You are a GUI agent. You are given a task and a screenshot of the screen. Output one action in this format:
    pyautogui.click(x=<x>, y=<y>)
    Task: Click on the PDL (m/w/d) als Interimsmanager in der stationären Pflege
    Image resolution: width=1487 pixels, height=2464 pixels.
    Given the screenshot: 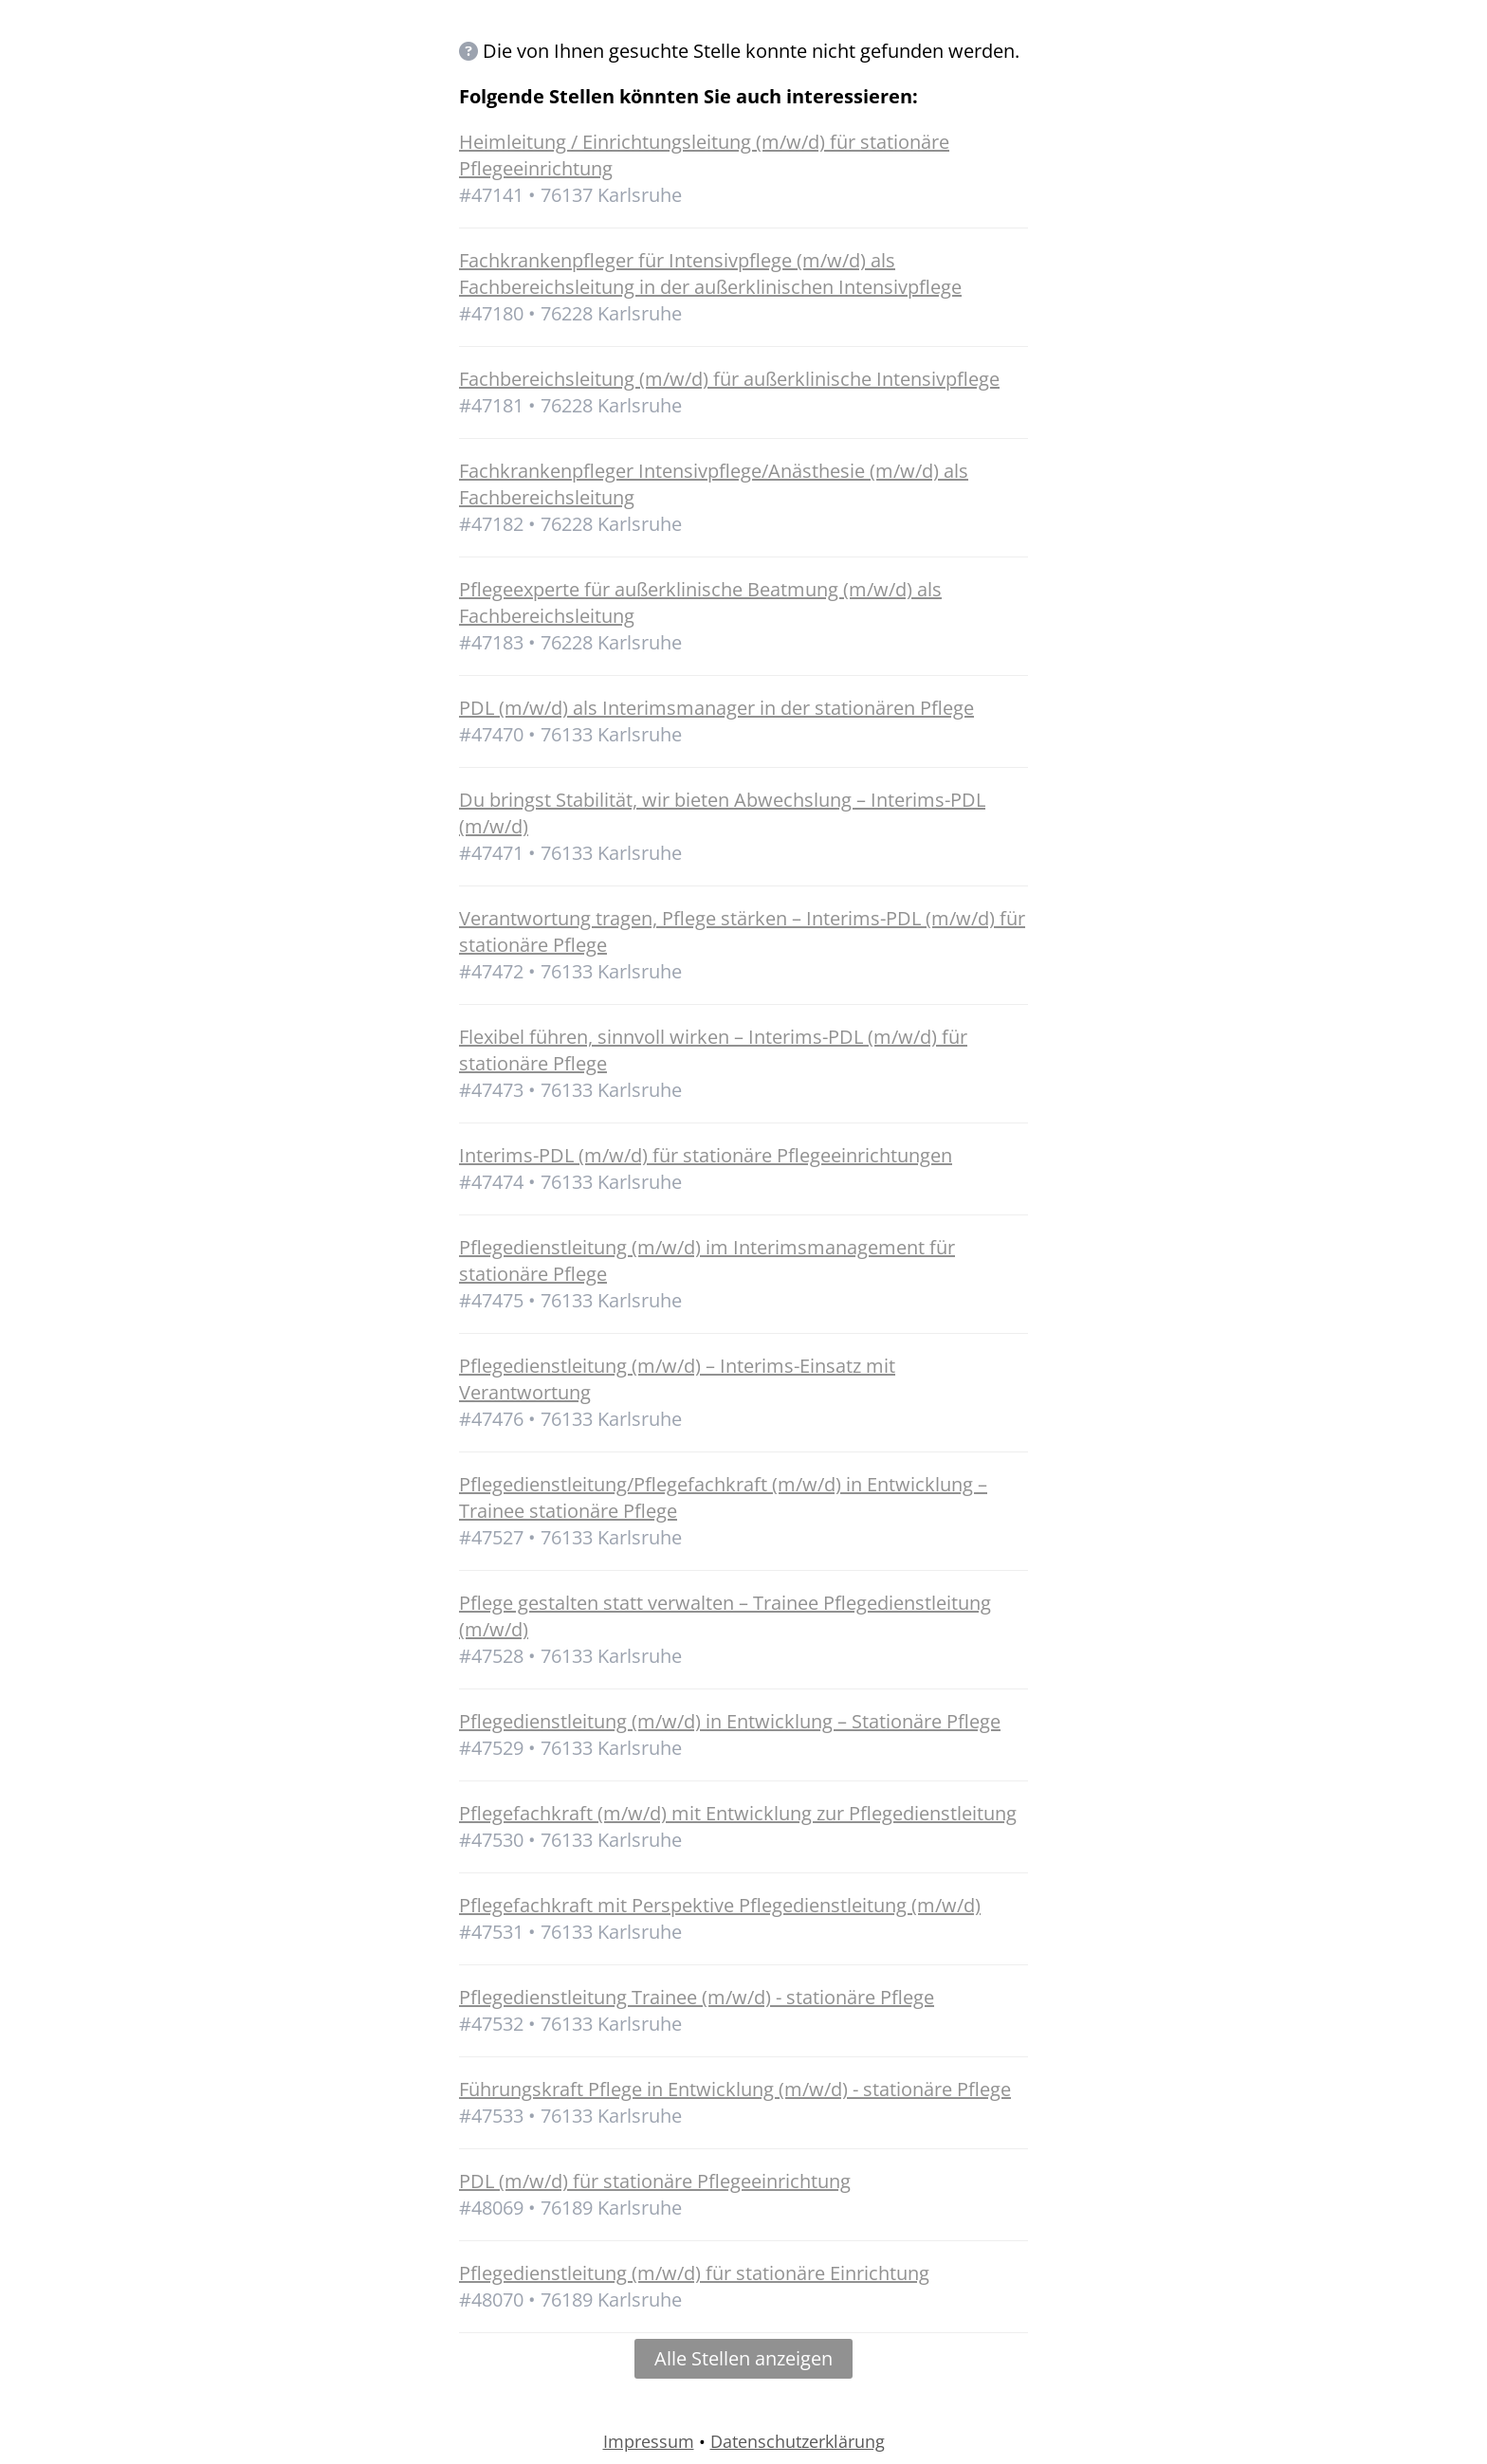 What is the action you would take?
    pyautogui.click(x=716, y=708)
    